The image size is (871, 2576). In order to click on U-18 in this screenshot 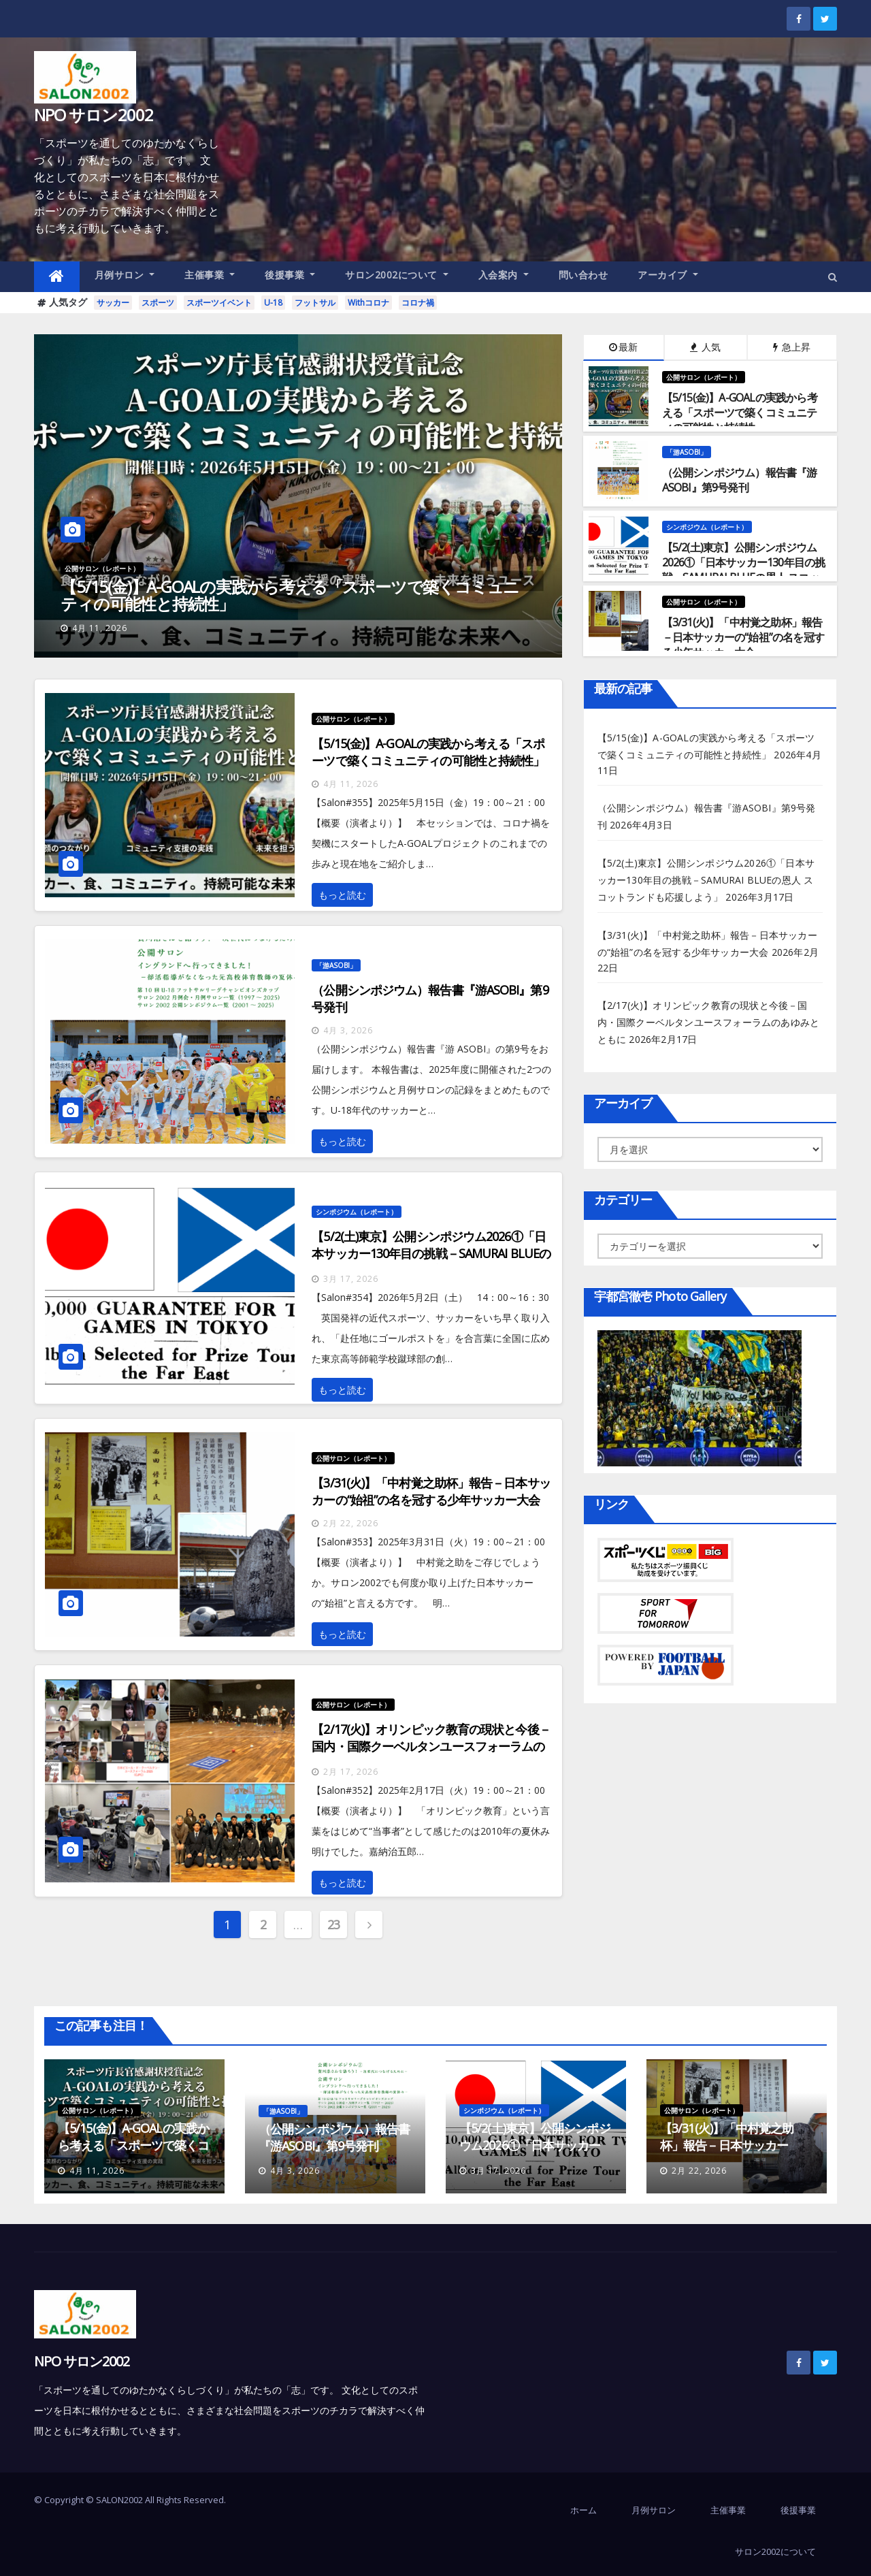, I will do `click(273, 302)`.